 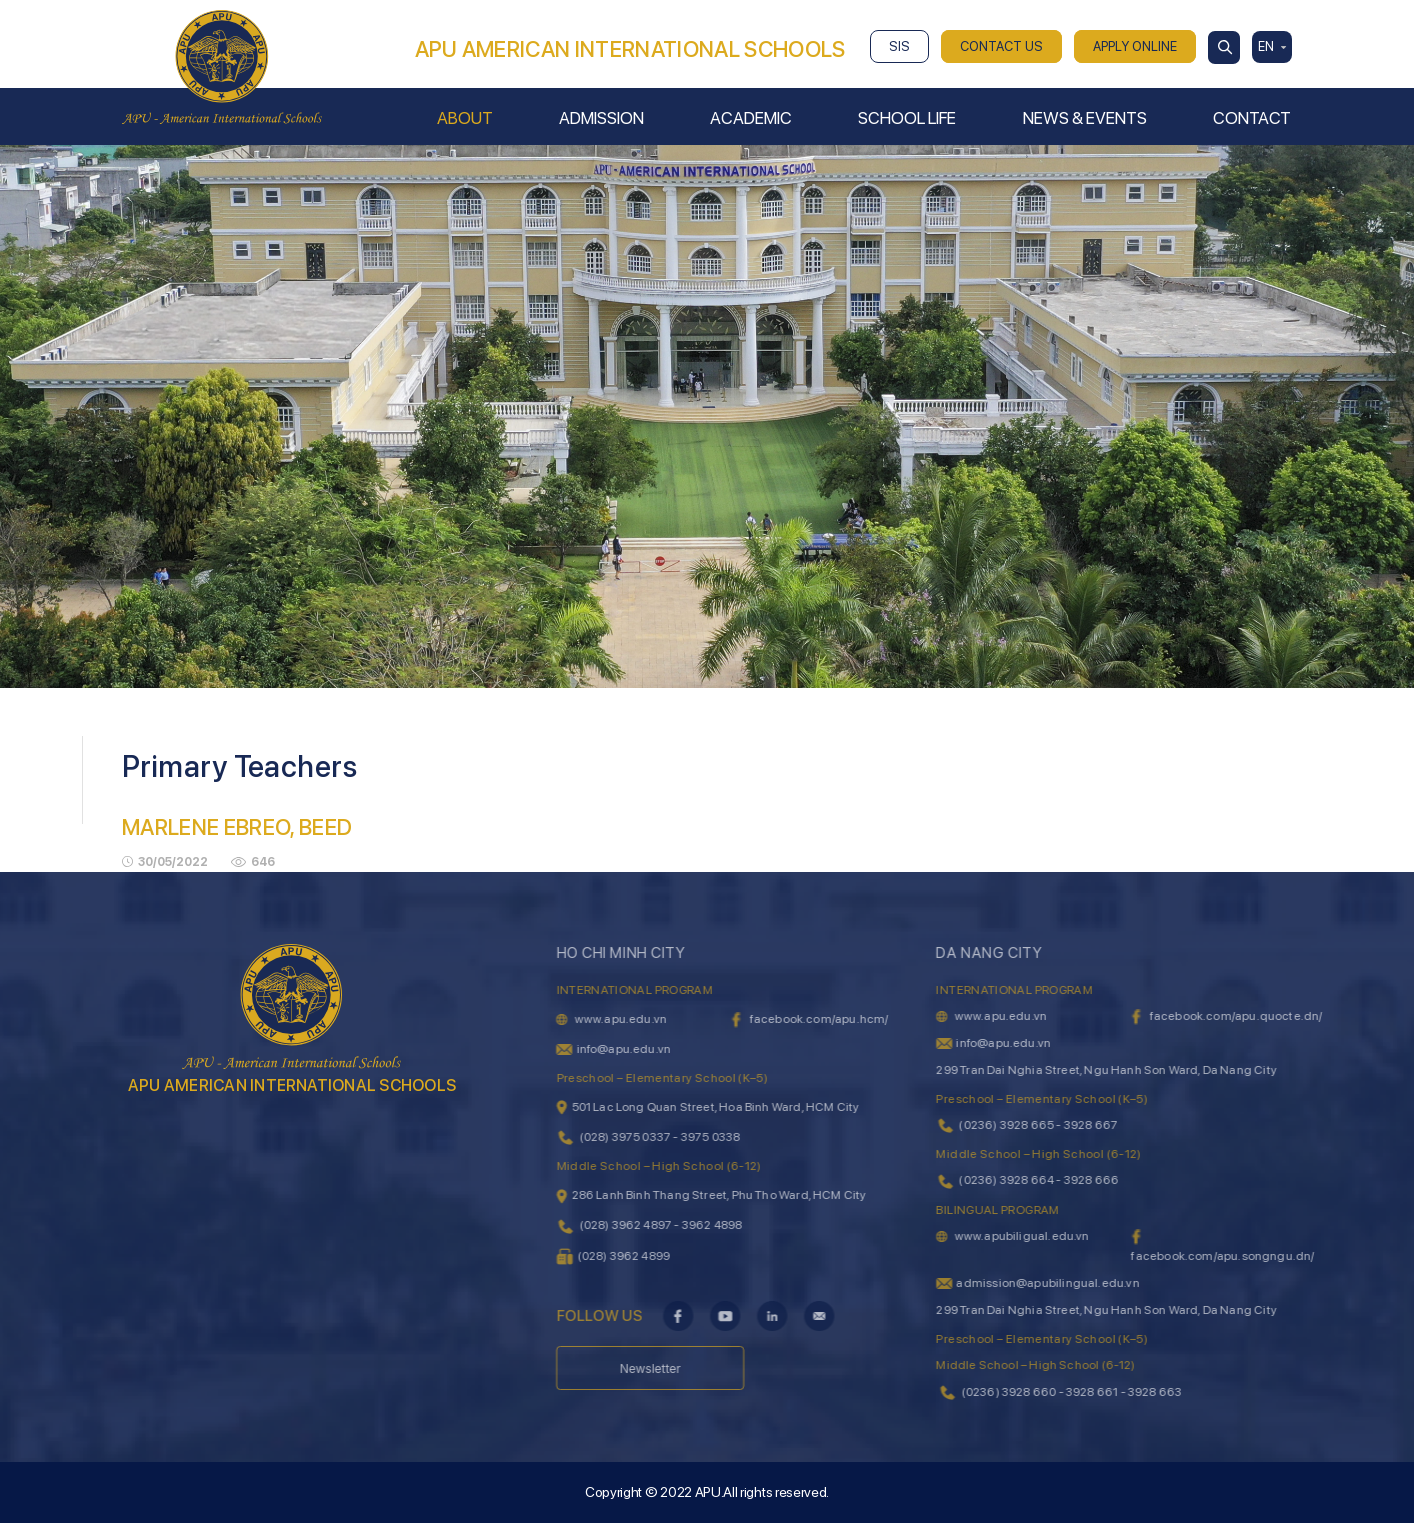 What do you see at coordinates (1001, 46) in the screenshot?
I see `CONTACT US` at bounding box center [1001, 46].